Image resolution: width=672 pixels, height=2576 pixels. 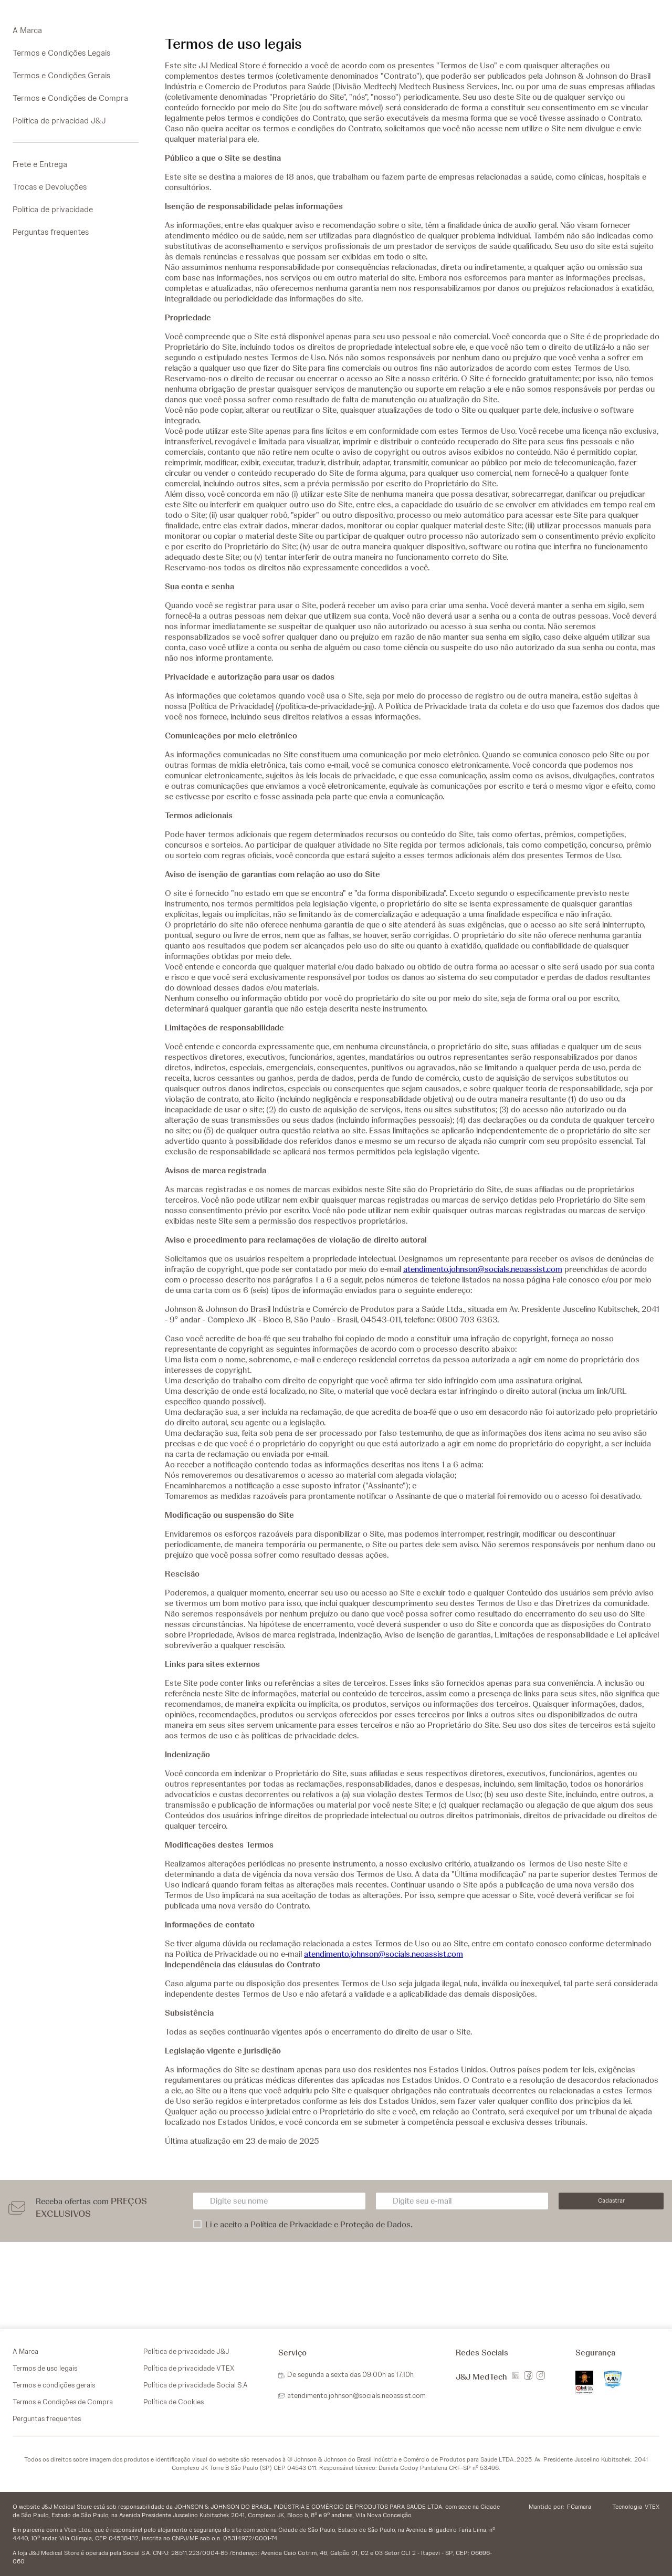 I want to click on Termos e condições gerais, so click(x=54, y=2385).